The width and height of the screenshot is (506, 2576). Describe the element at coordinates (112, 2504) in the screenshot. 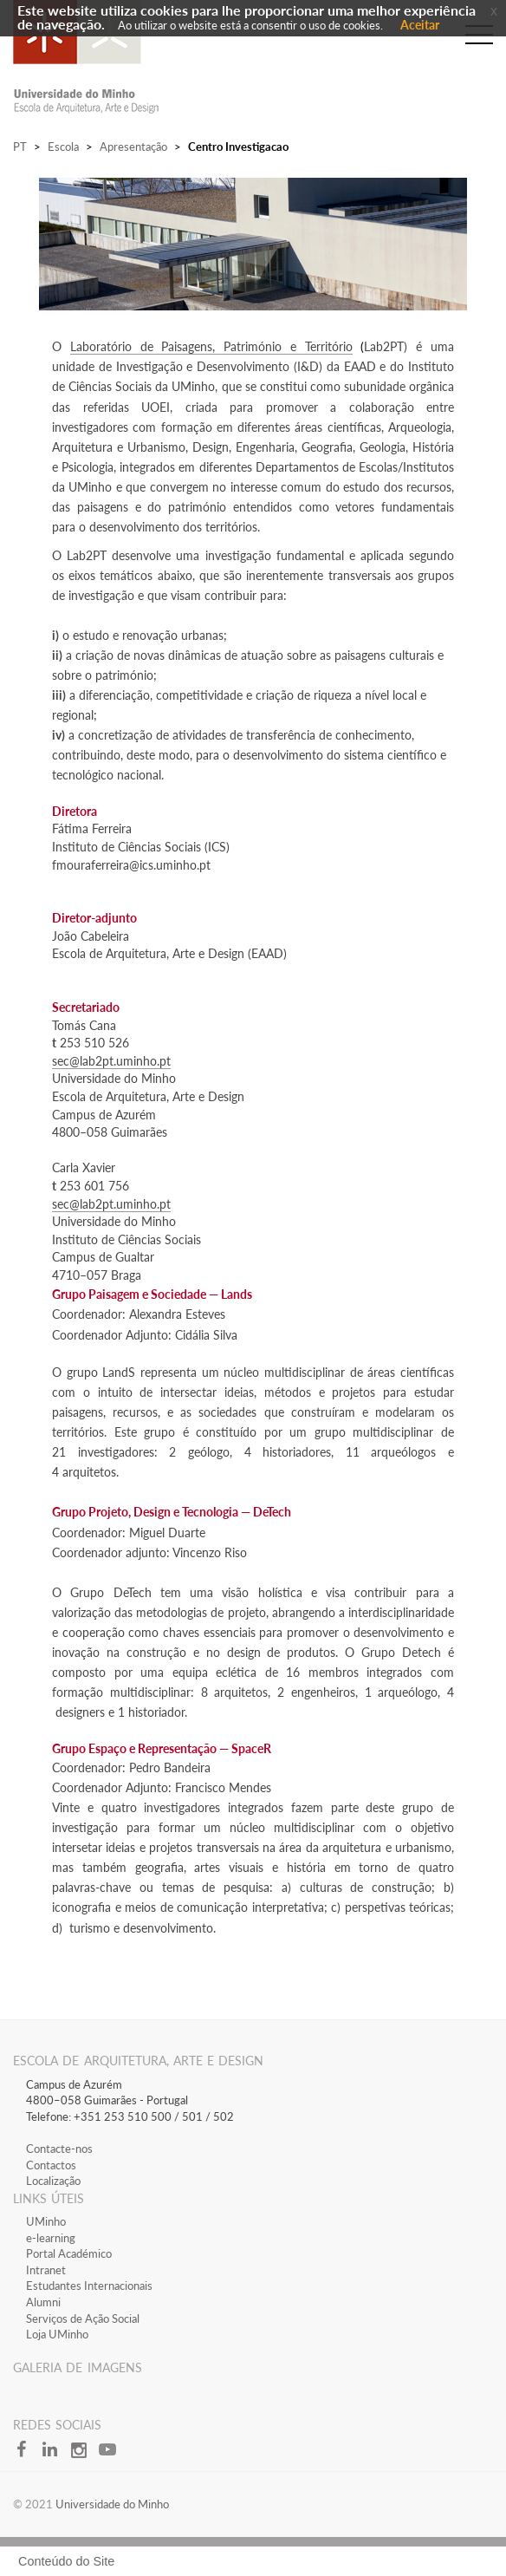

I see `Universidade do Minho​​​​` at that location.